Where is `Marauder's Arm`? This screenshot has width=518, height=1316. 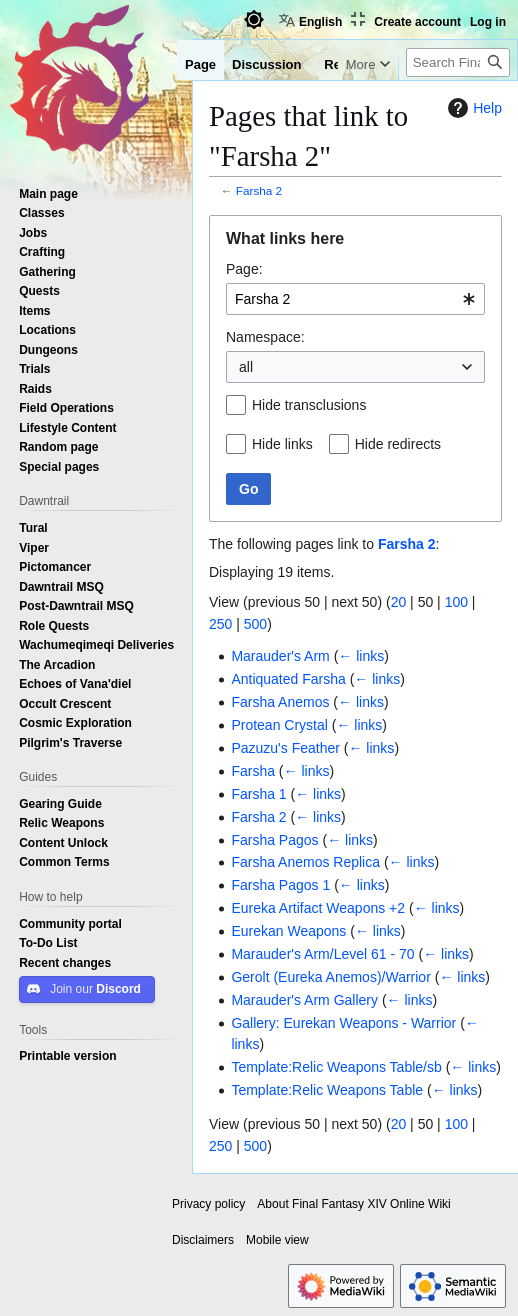
Marauder's Arm is located at coordinates (280, 656).